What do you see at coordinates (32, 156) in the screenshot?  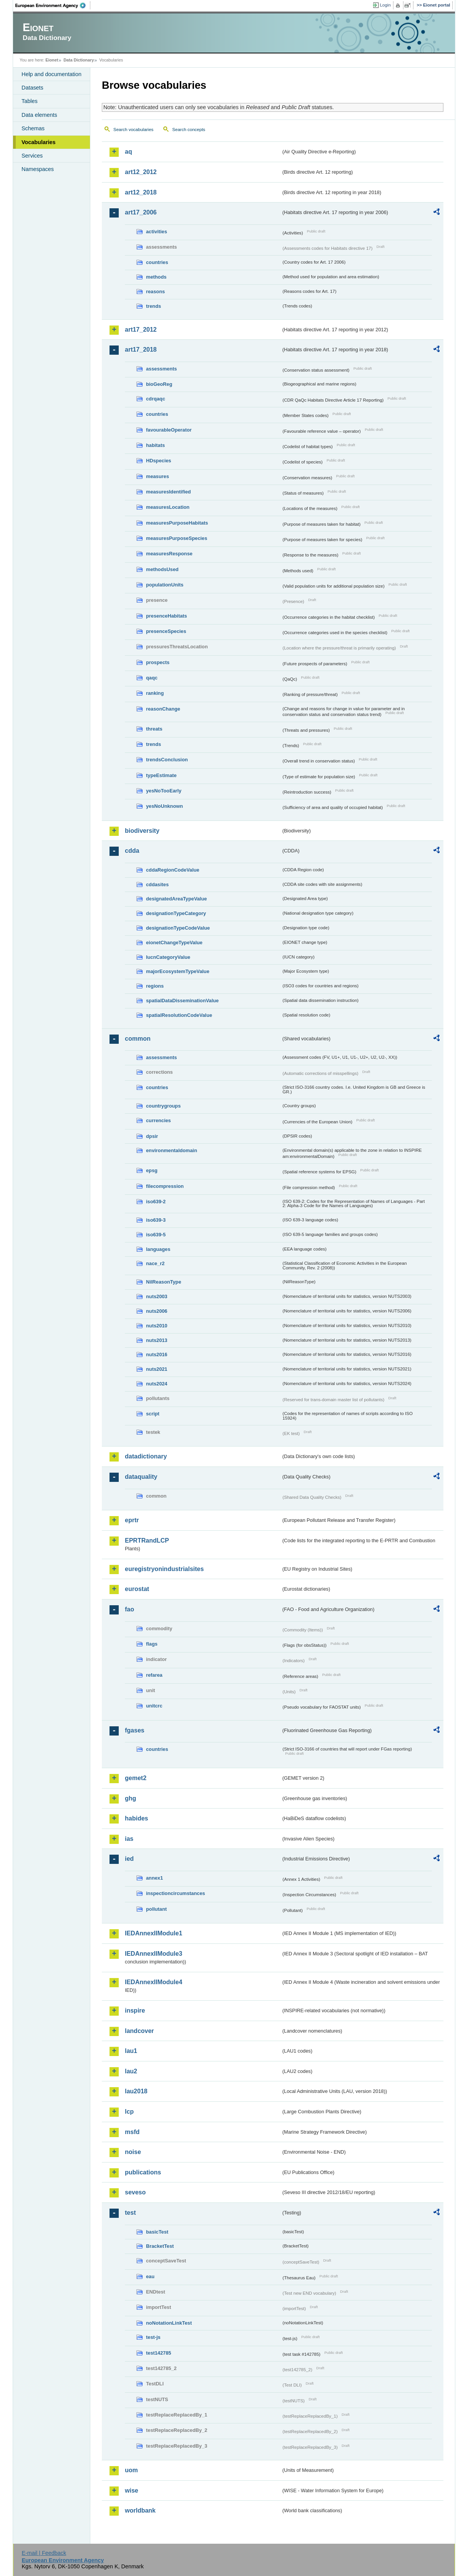 I see `Services` at bounding box center [32, 156].